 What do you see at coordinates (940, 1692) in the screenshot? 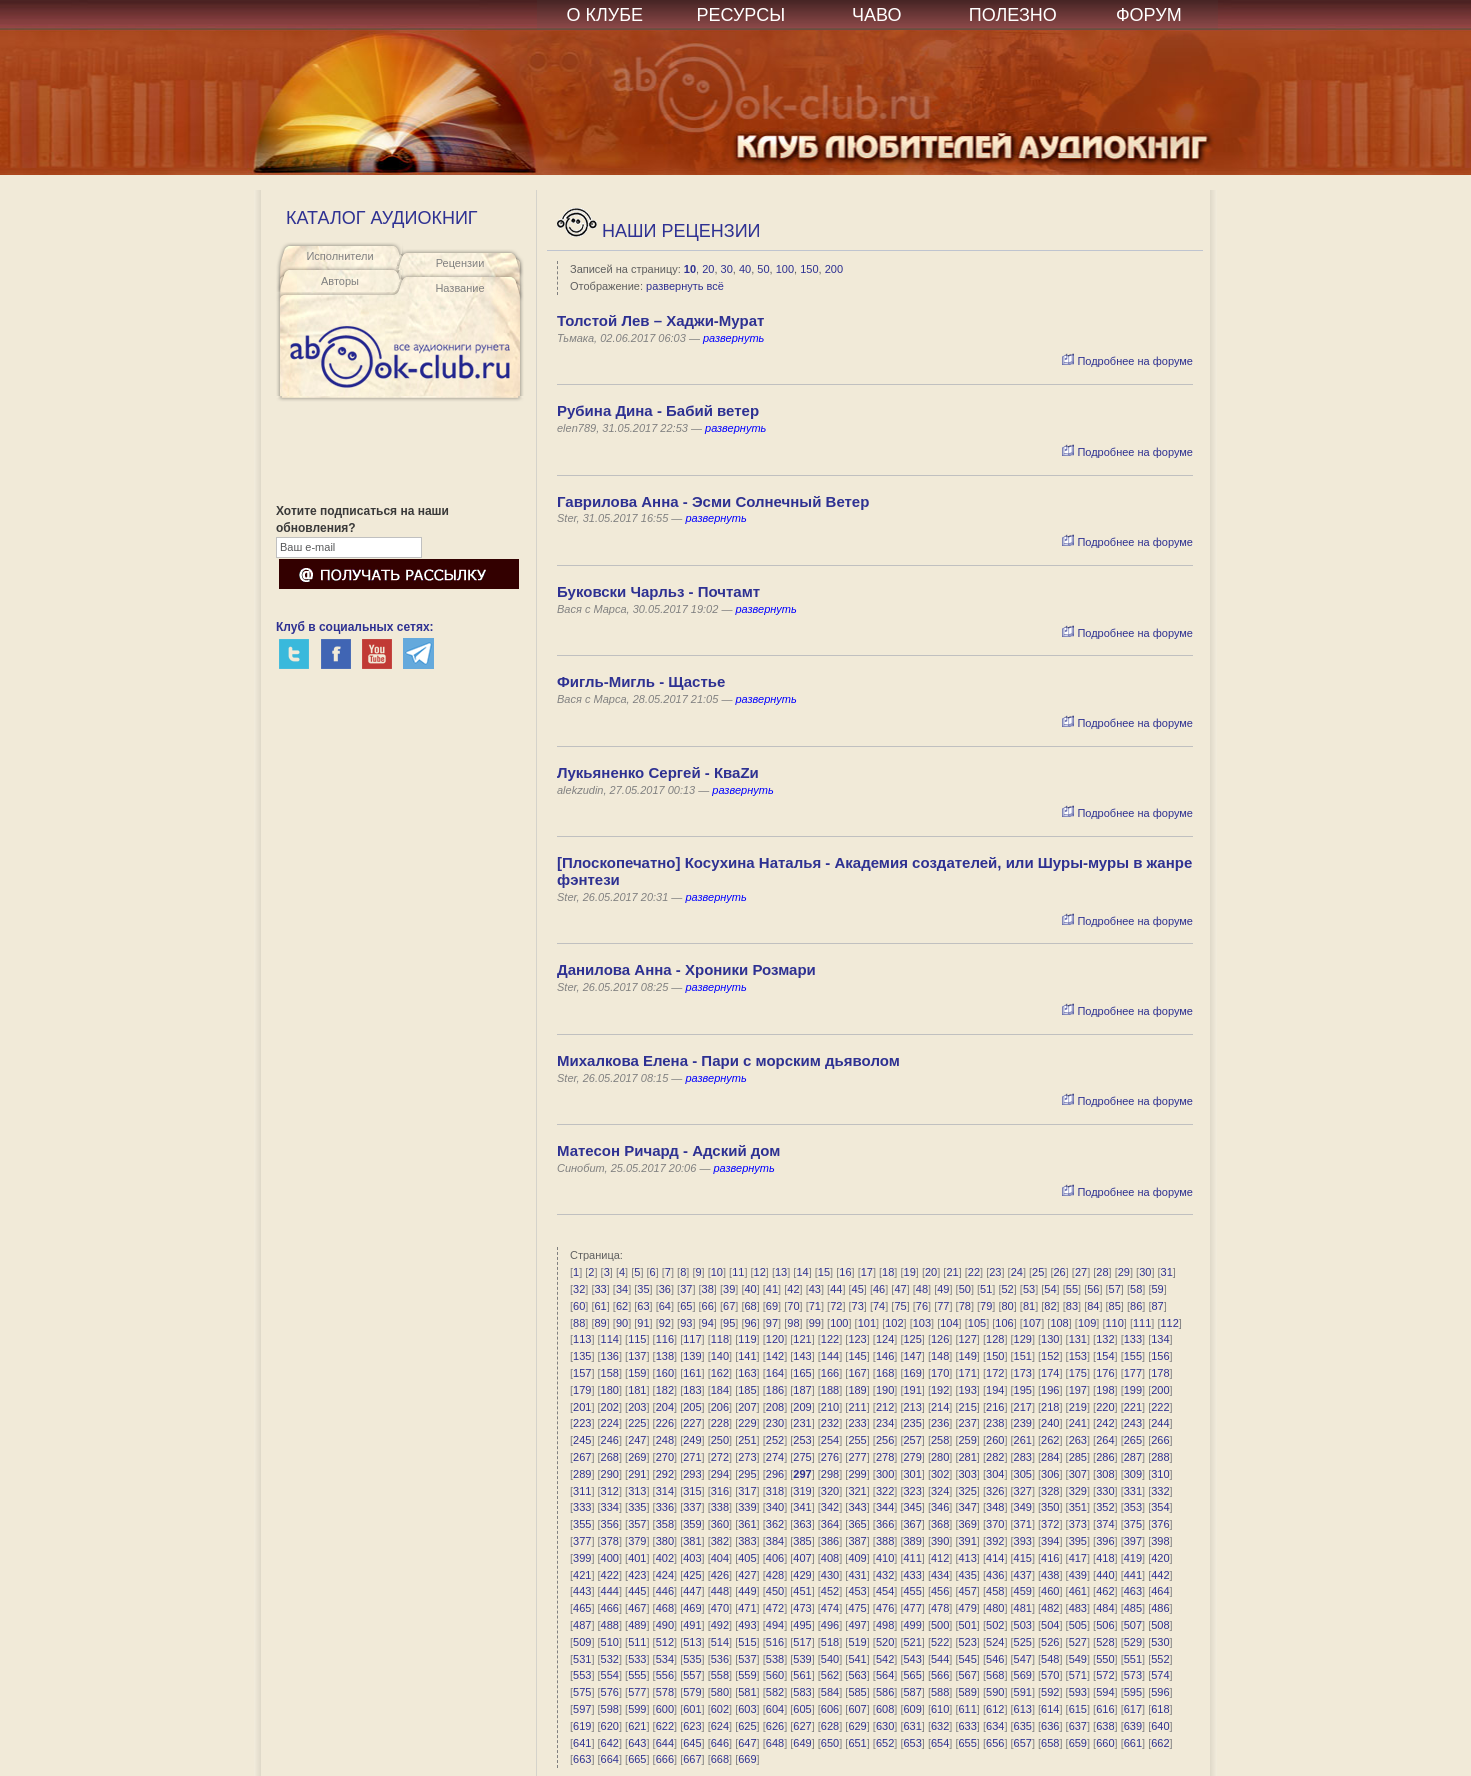
I see `588` at bounding box center [940, 1692].